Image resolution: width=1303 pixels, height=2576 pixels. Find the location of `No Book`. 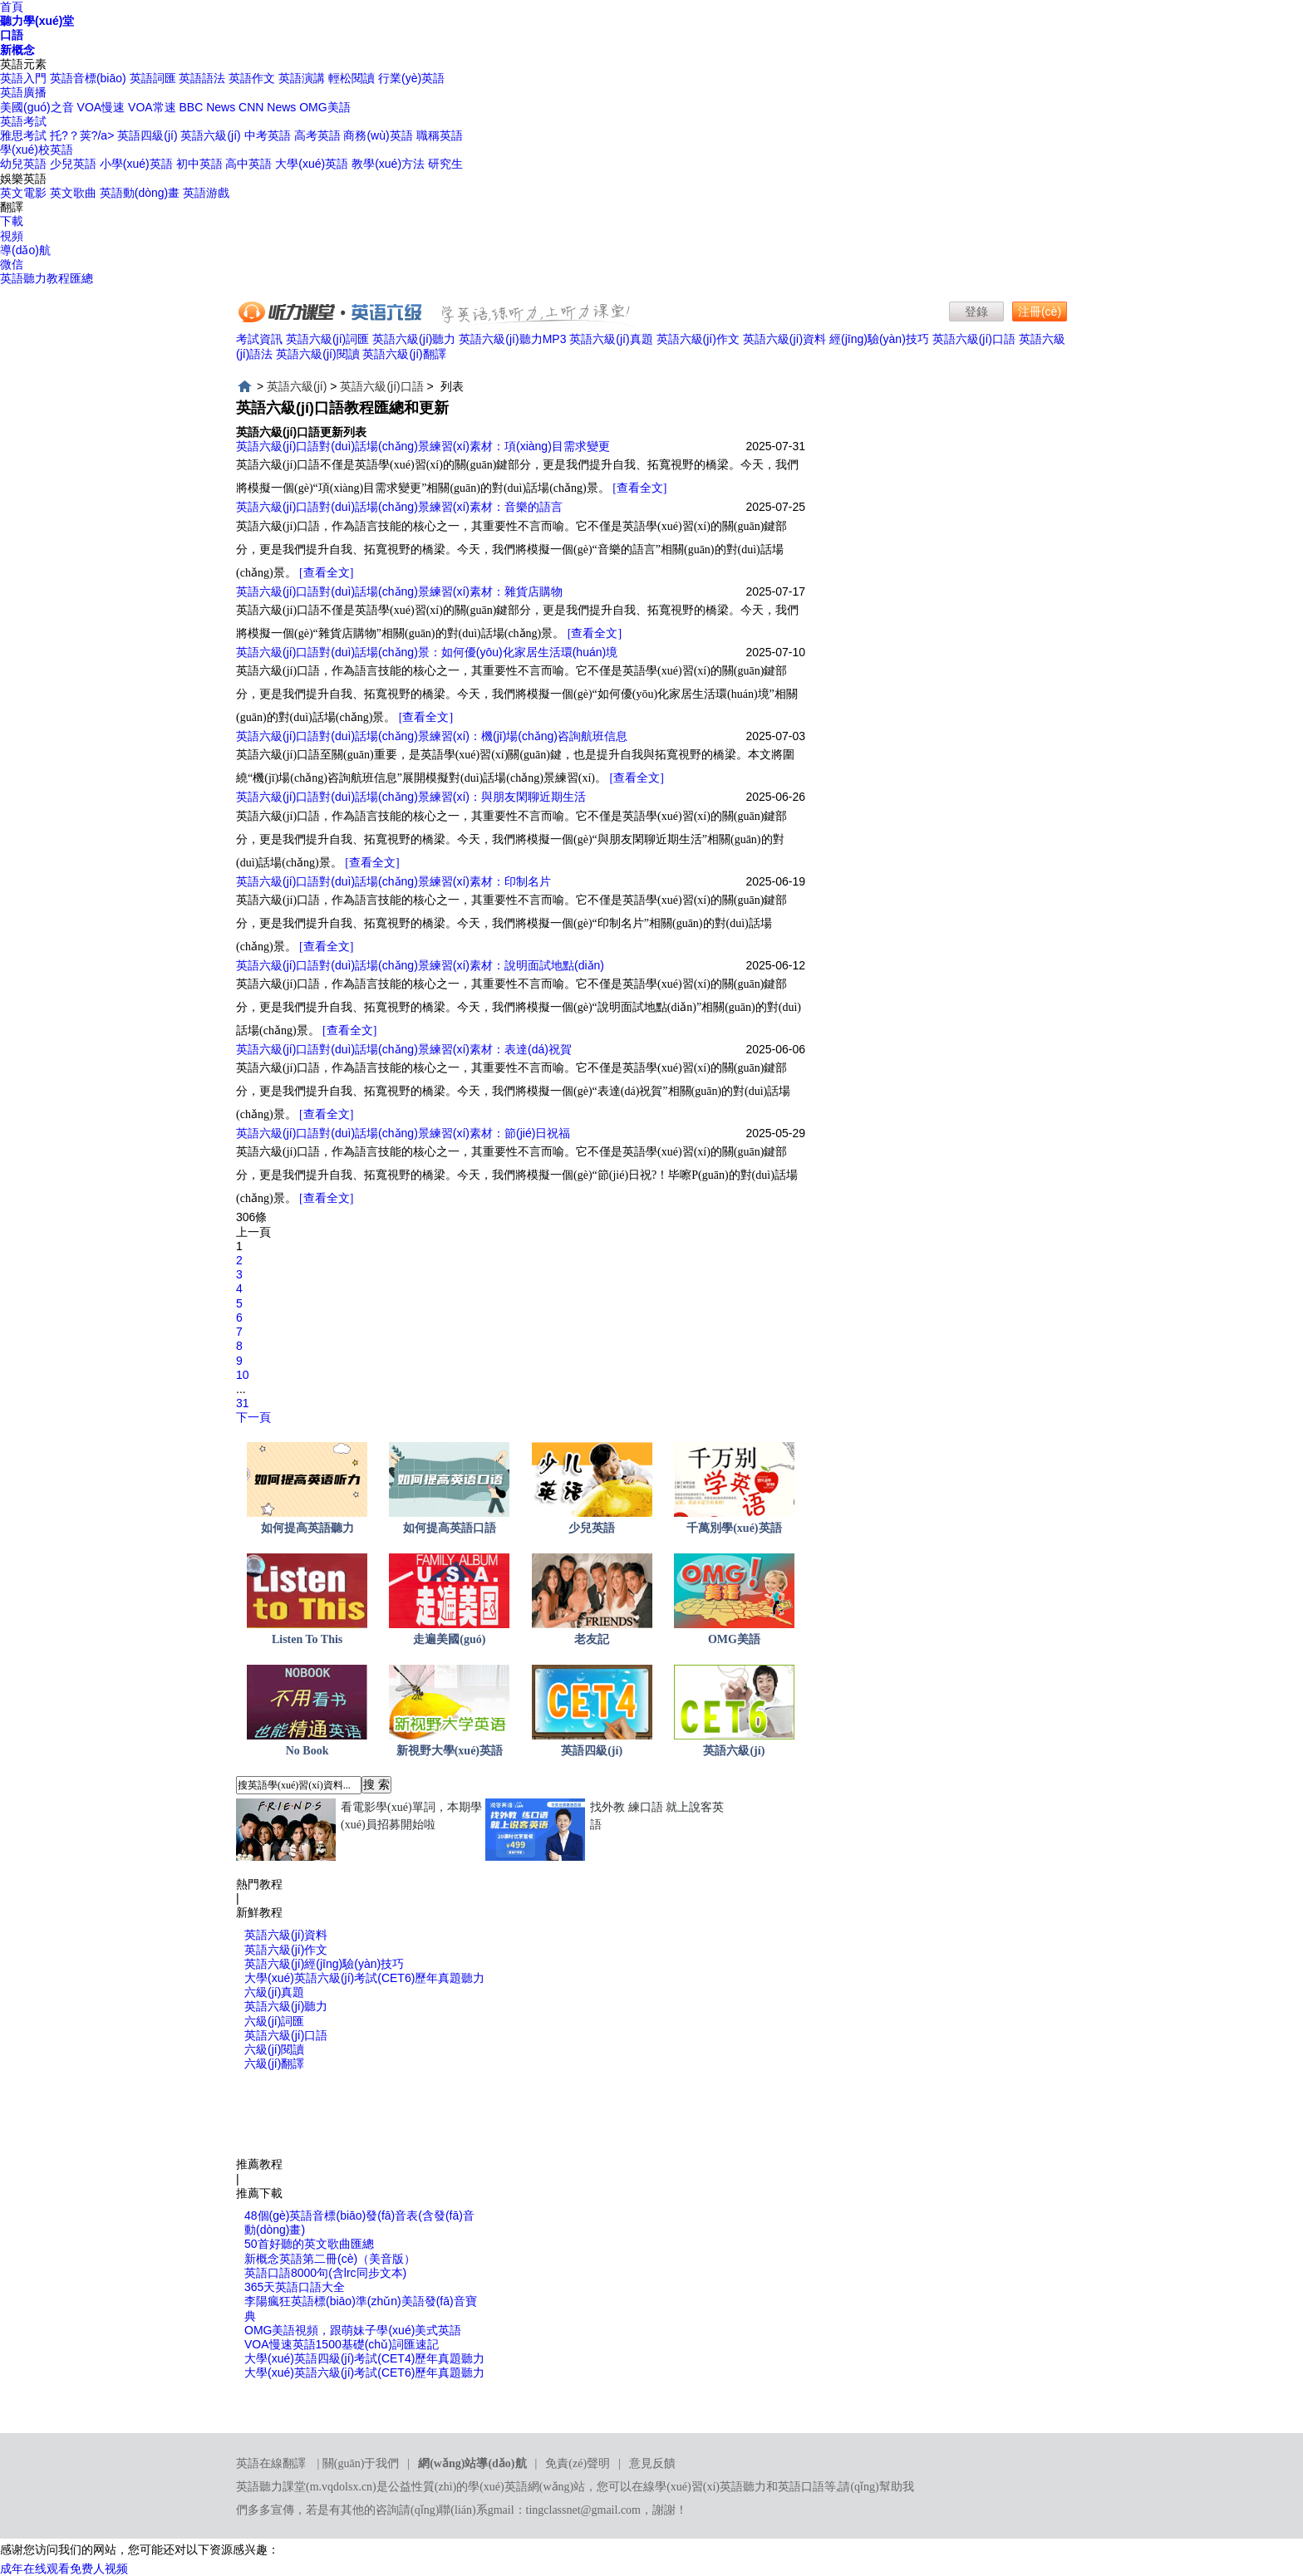

No Book is located at coordinates (307, 1750).